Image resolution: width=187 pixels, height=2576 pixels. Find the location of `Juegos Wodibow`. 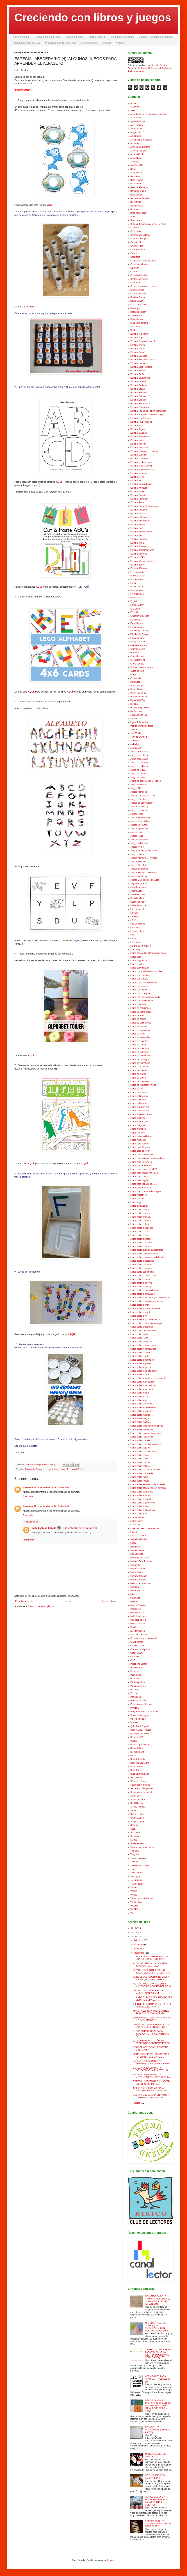

Juegos Wodibow is located at coordinates (138, 876).